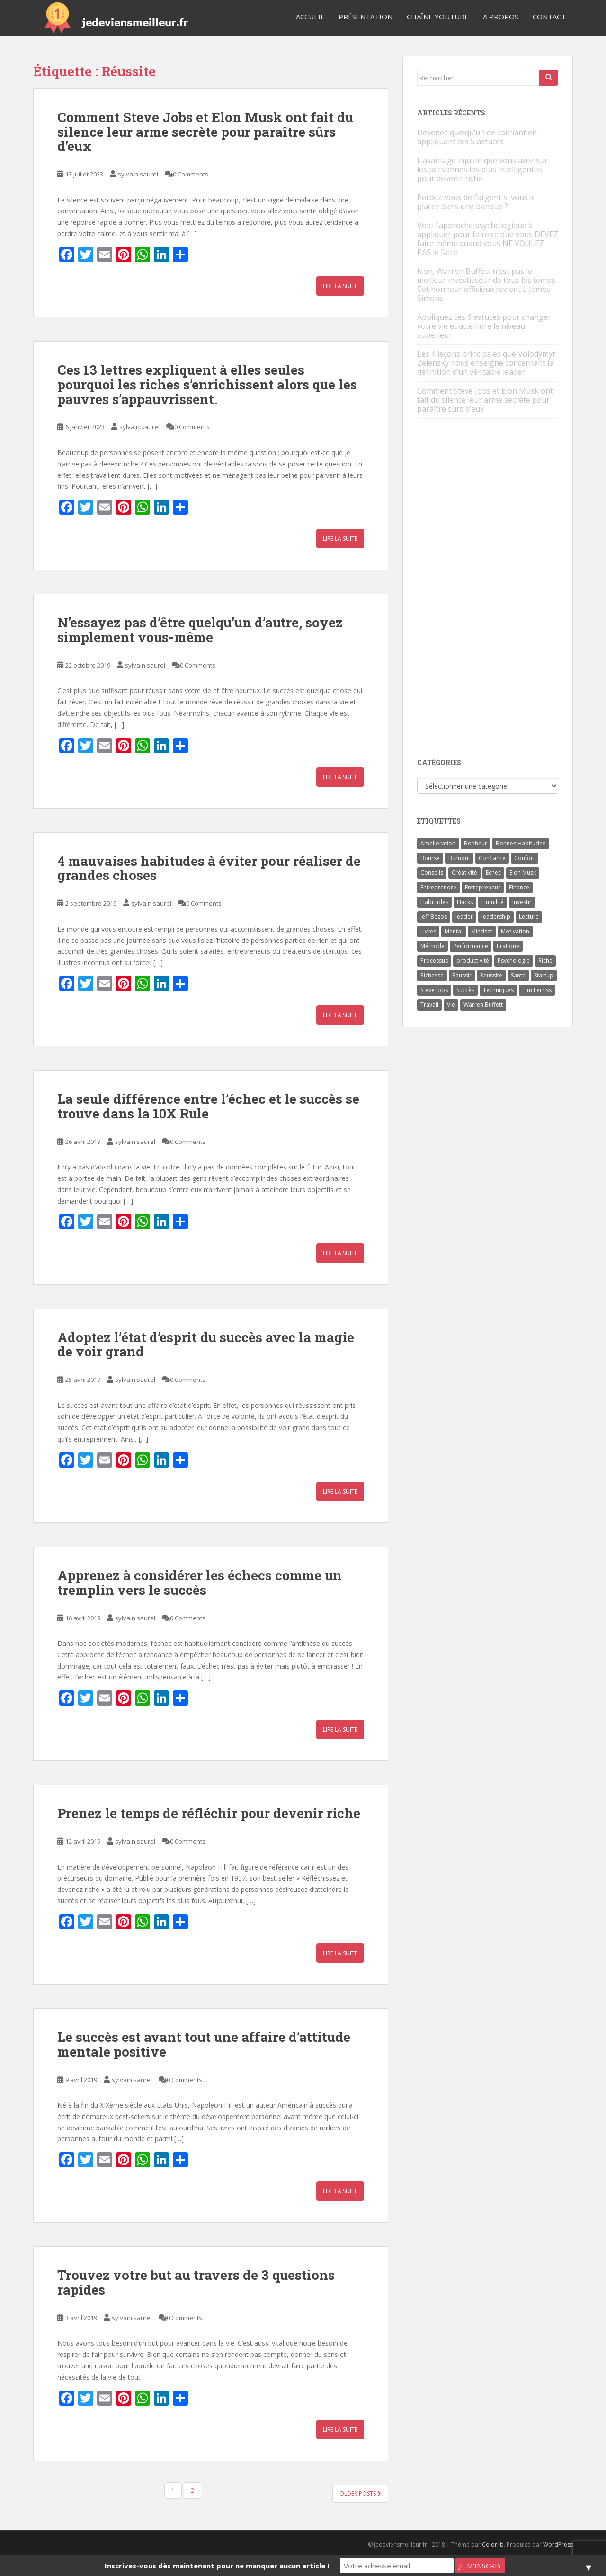 This screenshot has height=2576, width=606. Describe the element at coordinates (464, 917) in the screenshot. I see `leader [leader (7 éléments)]` at that location.